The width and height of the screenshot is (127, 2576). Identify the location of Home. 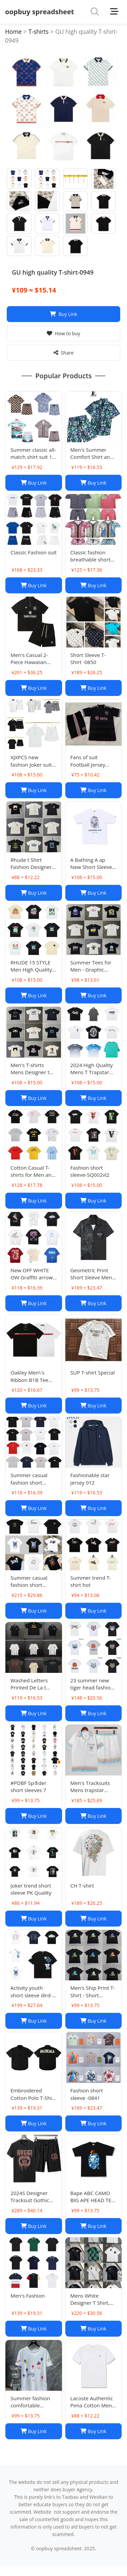
(13, 31).